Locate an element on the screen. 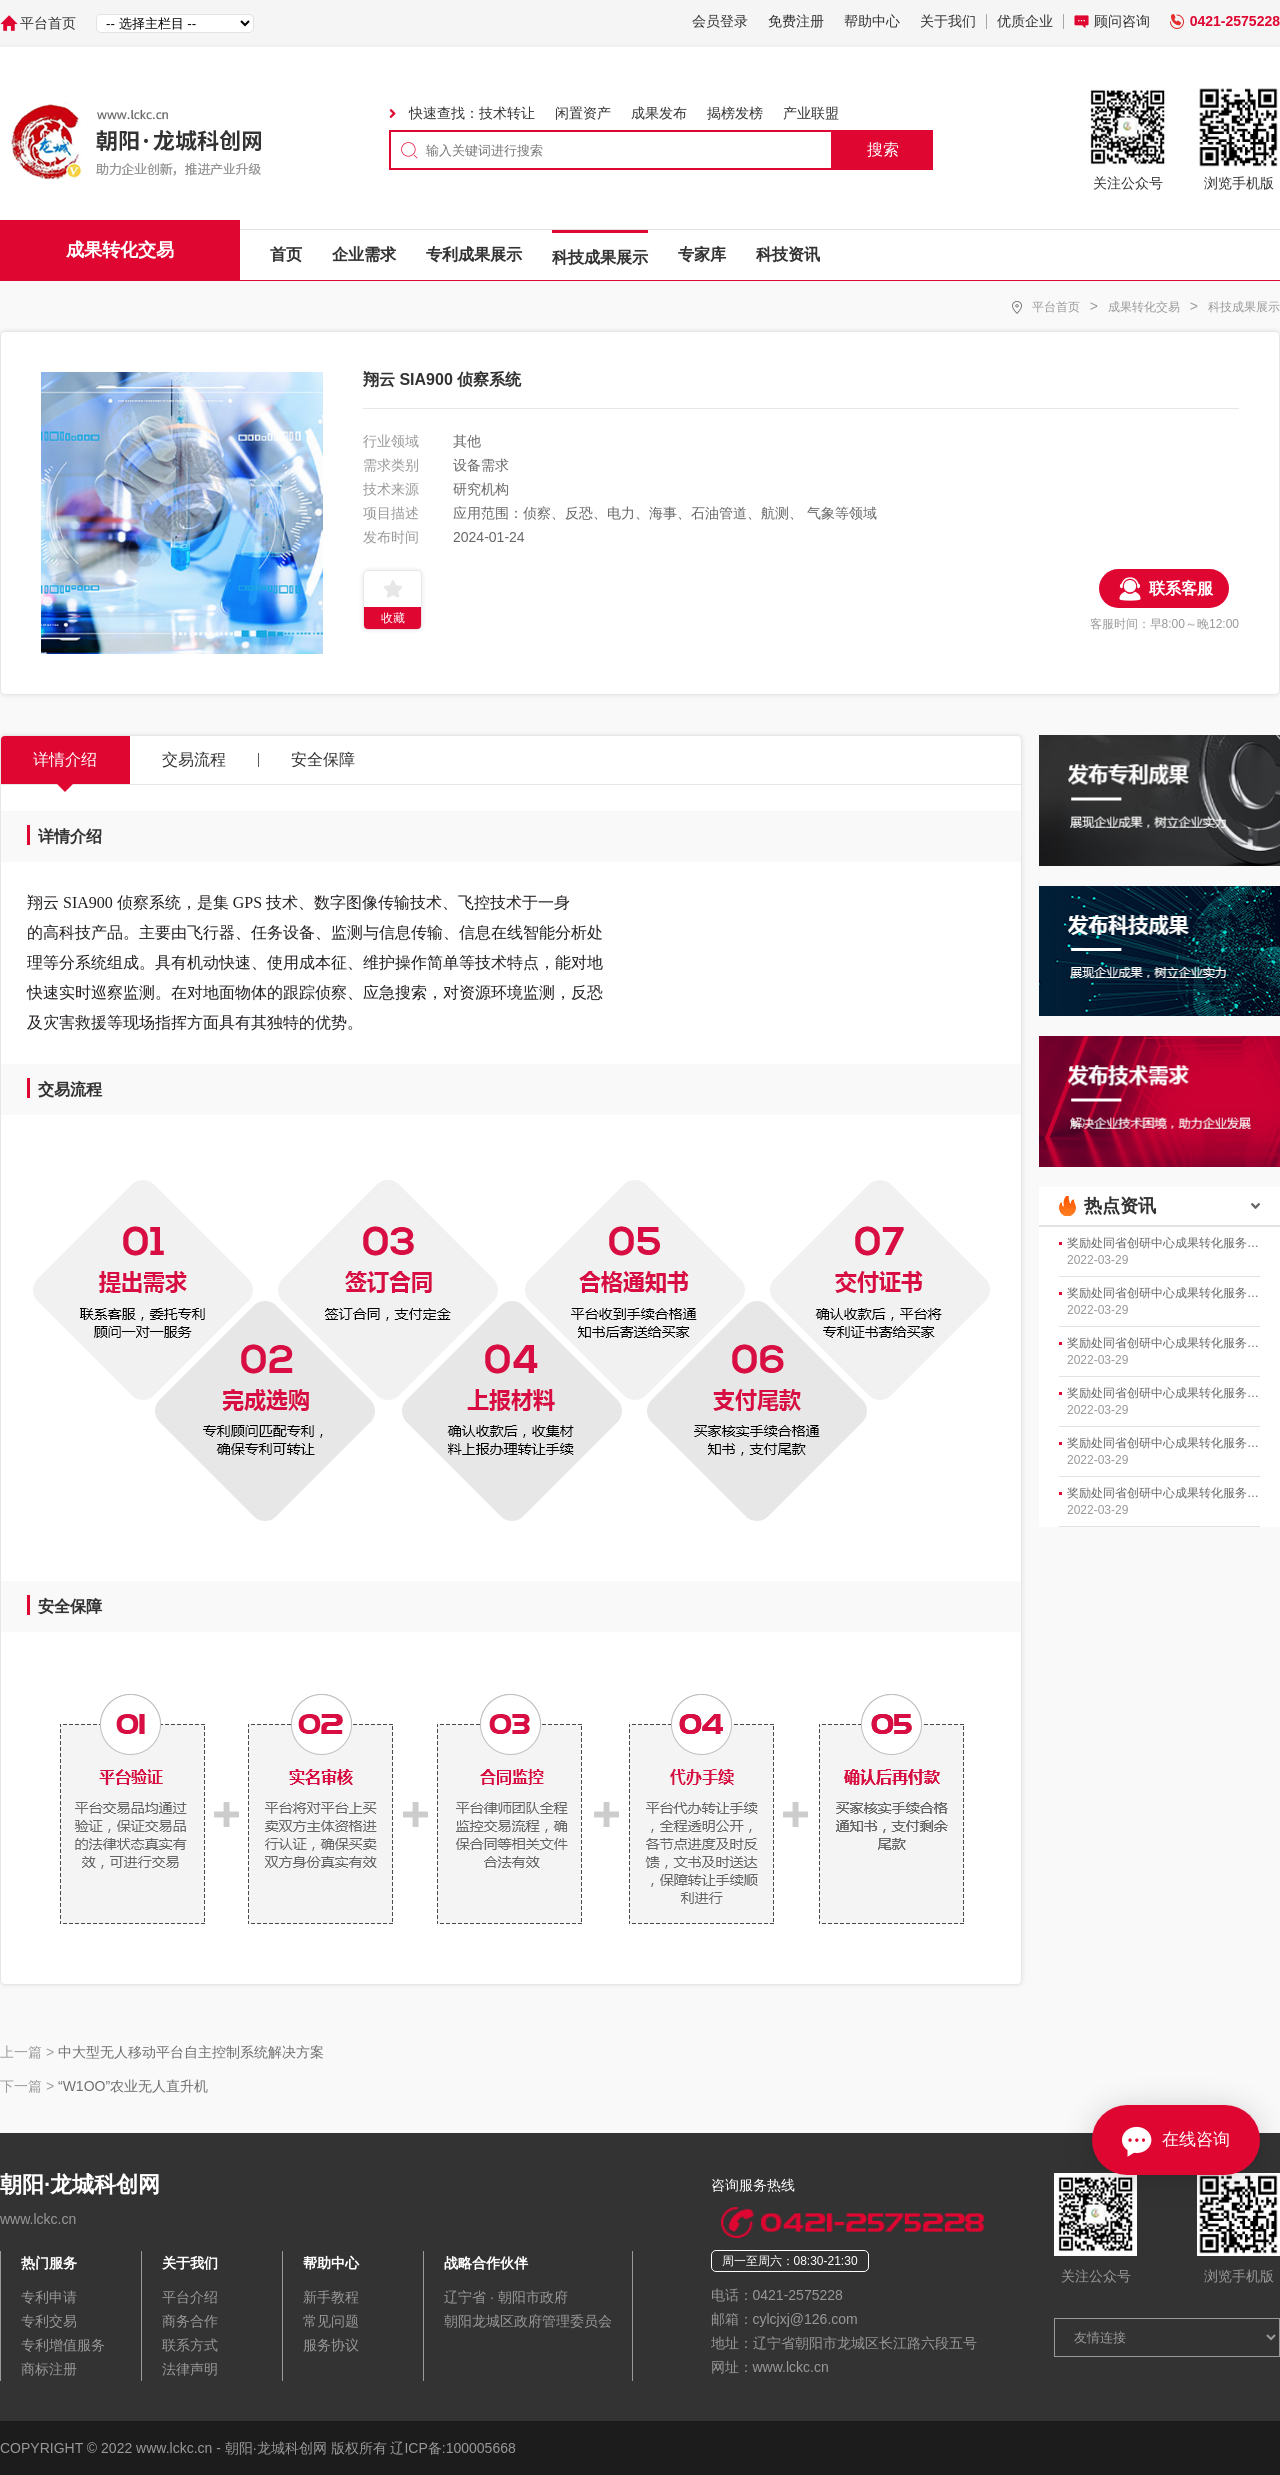 The width and height of the screenshot is (1280, 2475). 服务协议 is located at coordinates (331, 2345).